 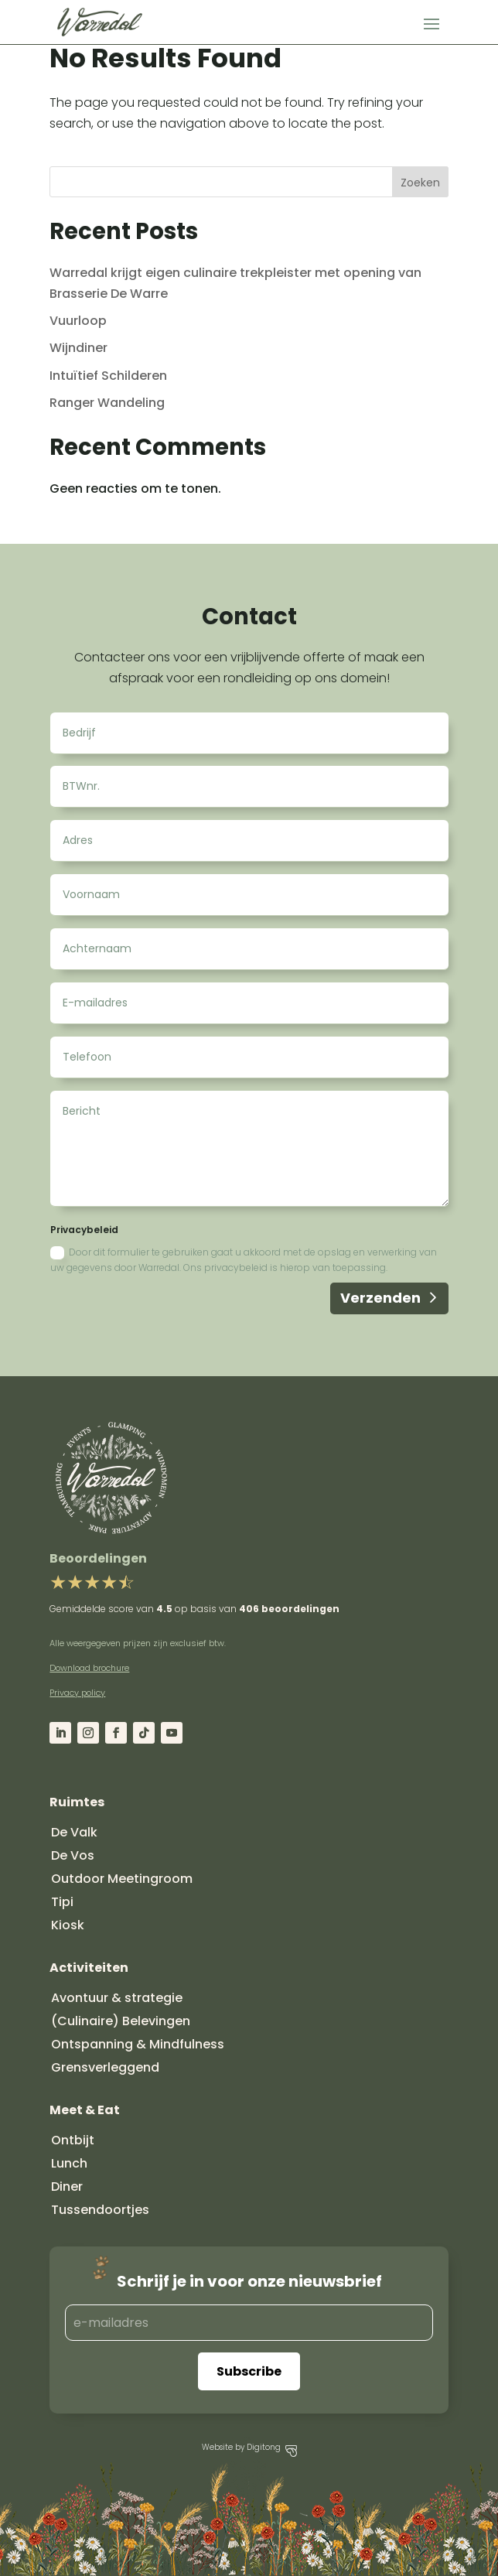 I want to click on De Valk, so click(x=74, y=1832).